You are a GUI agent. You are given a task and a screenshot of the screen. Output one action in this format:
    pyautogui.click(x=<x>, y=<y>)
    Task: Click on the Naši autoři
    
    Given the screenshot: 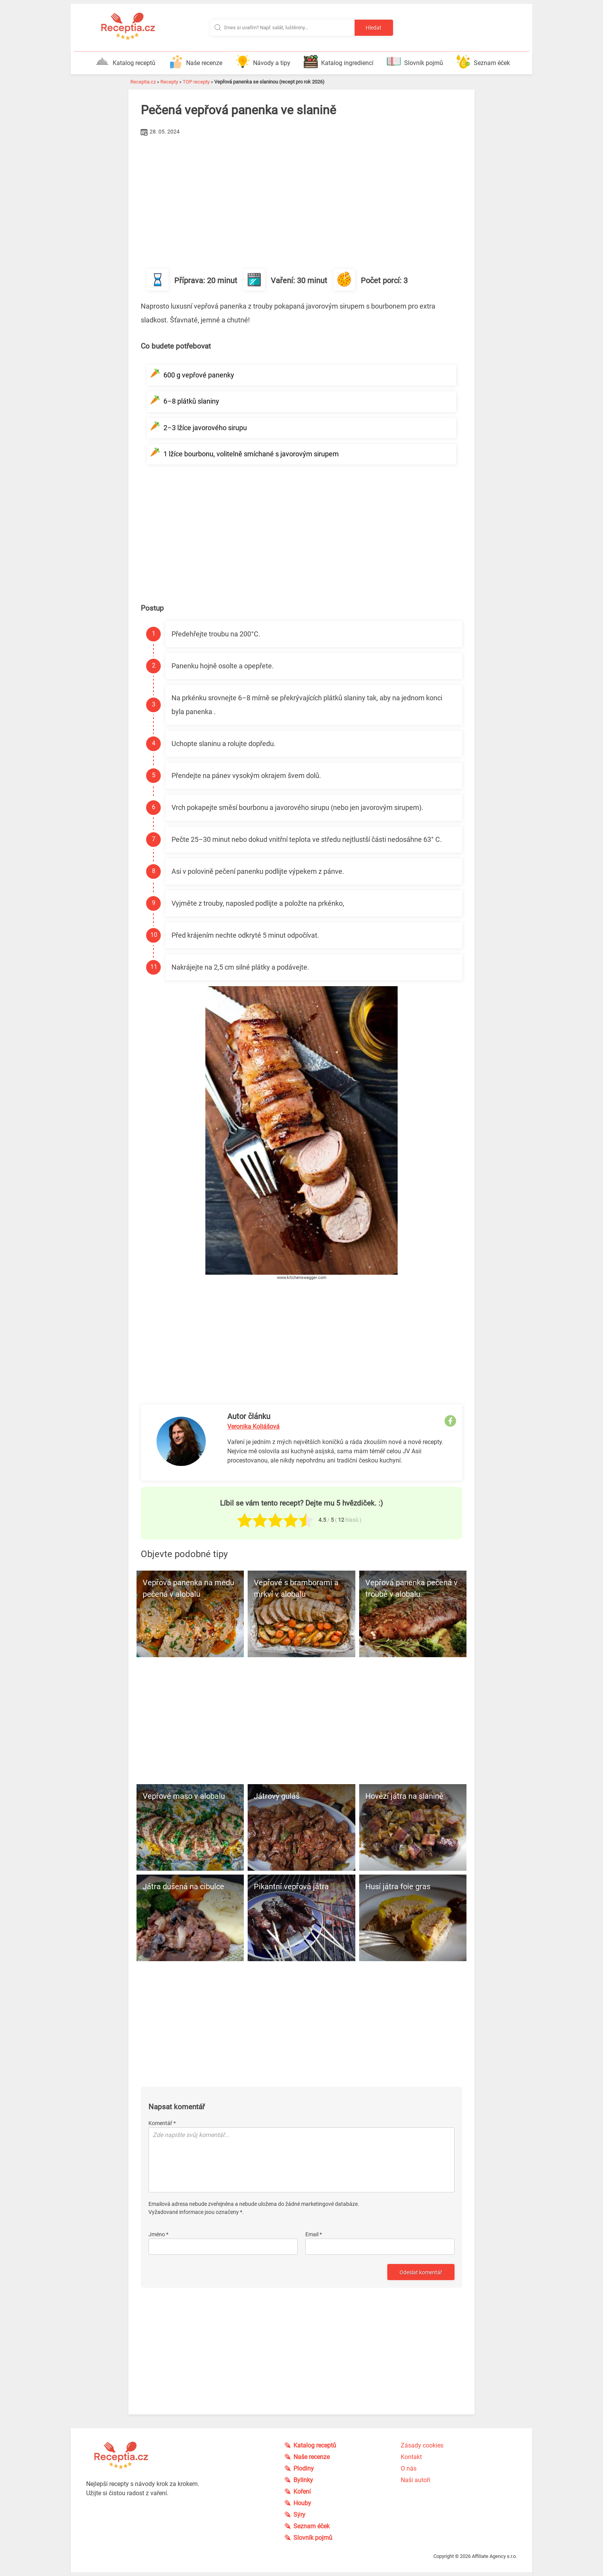 What is the action you would take?
    pyautogui.click(x=415, y=2480)
    